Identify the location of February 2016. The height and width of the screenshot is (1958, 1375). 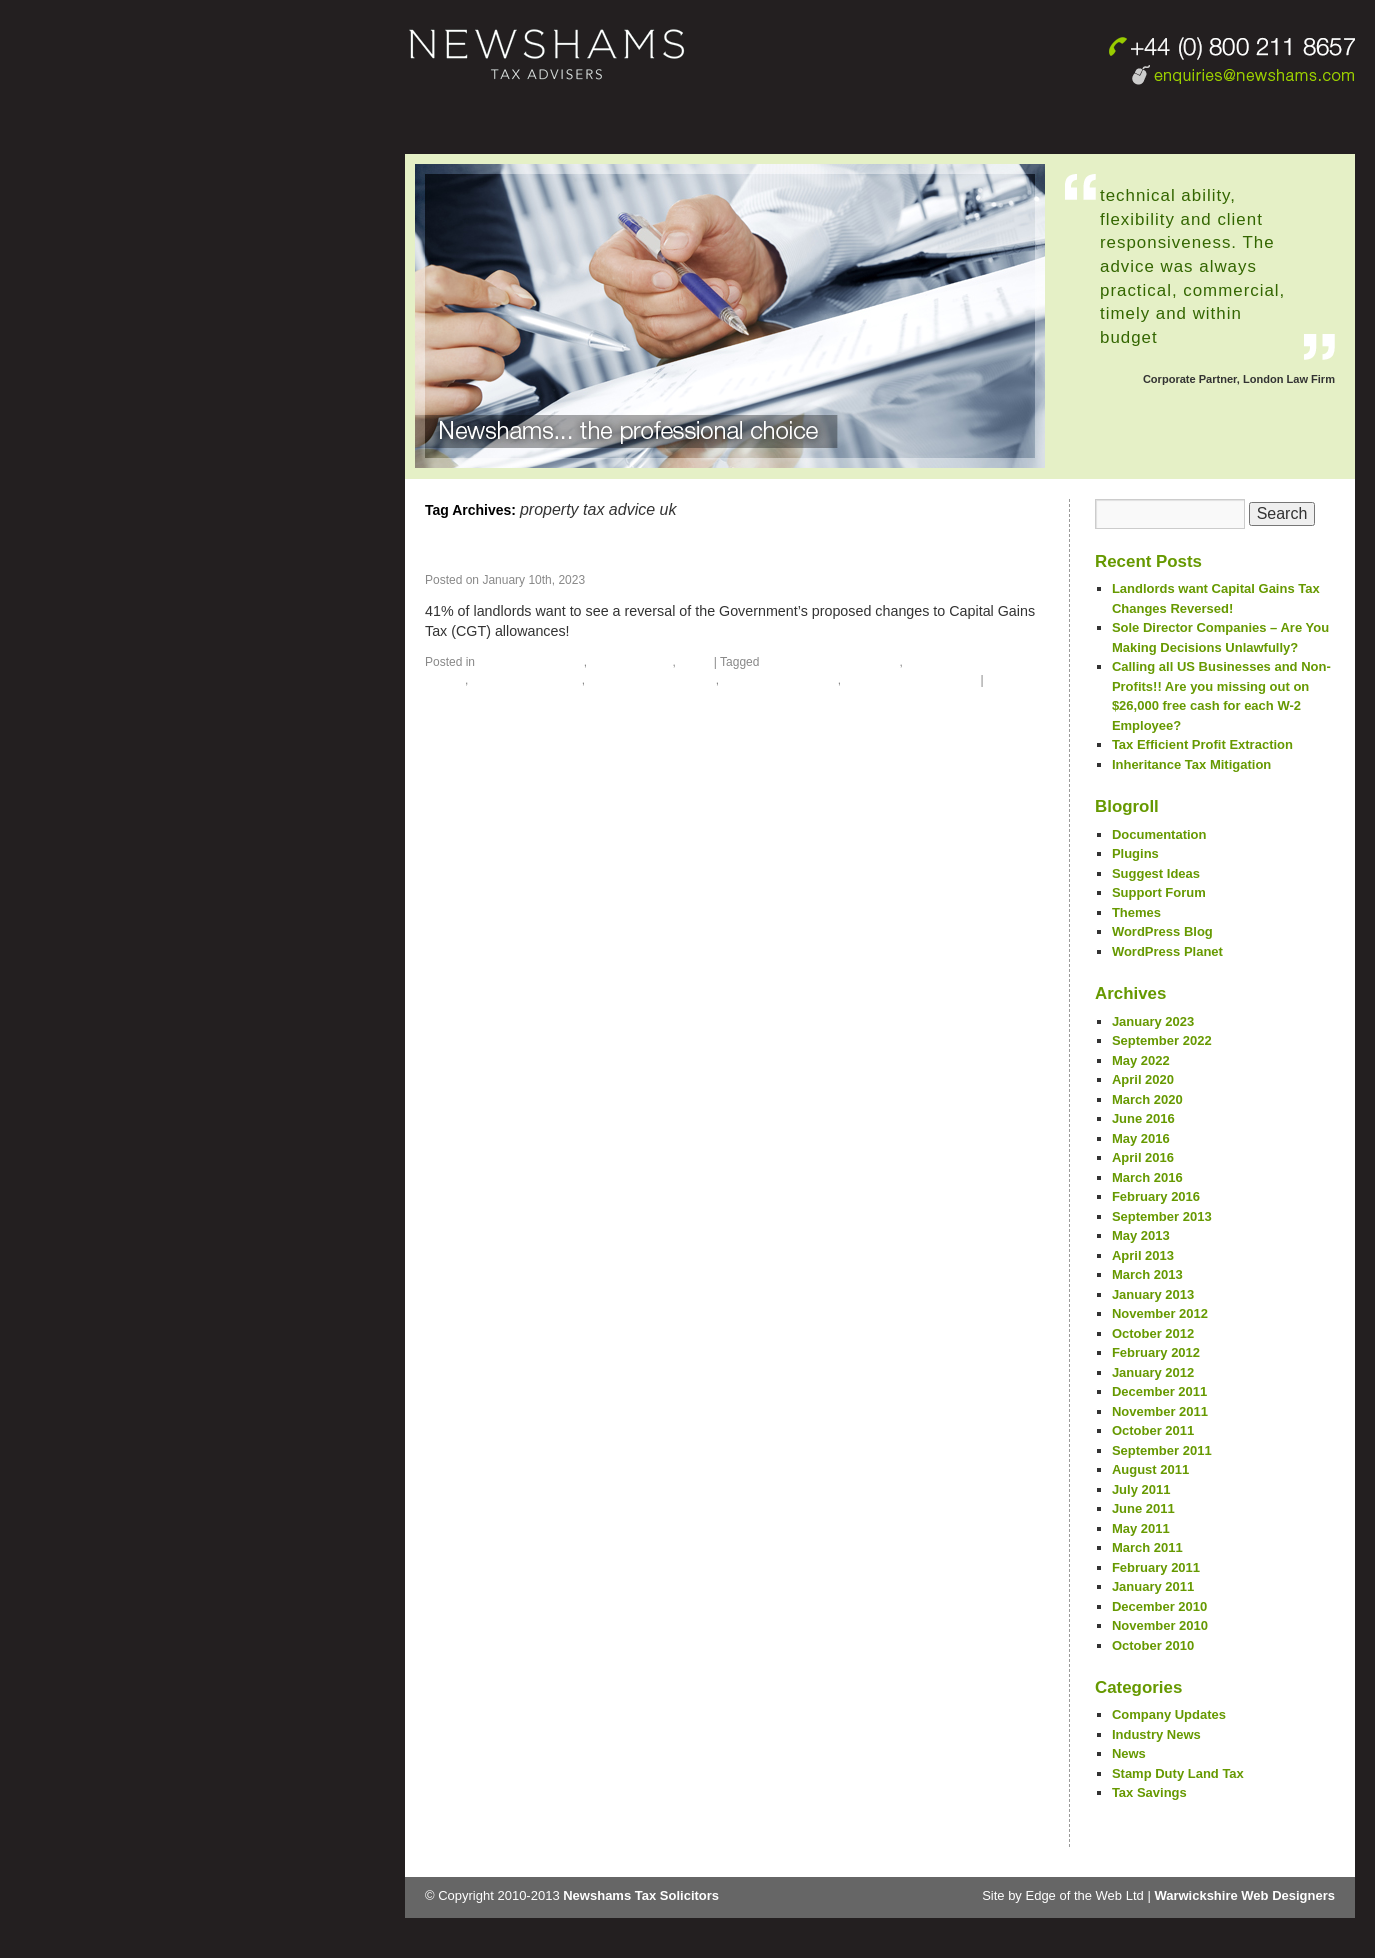
(1156, 1196).